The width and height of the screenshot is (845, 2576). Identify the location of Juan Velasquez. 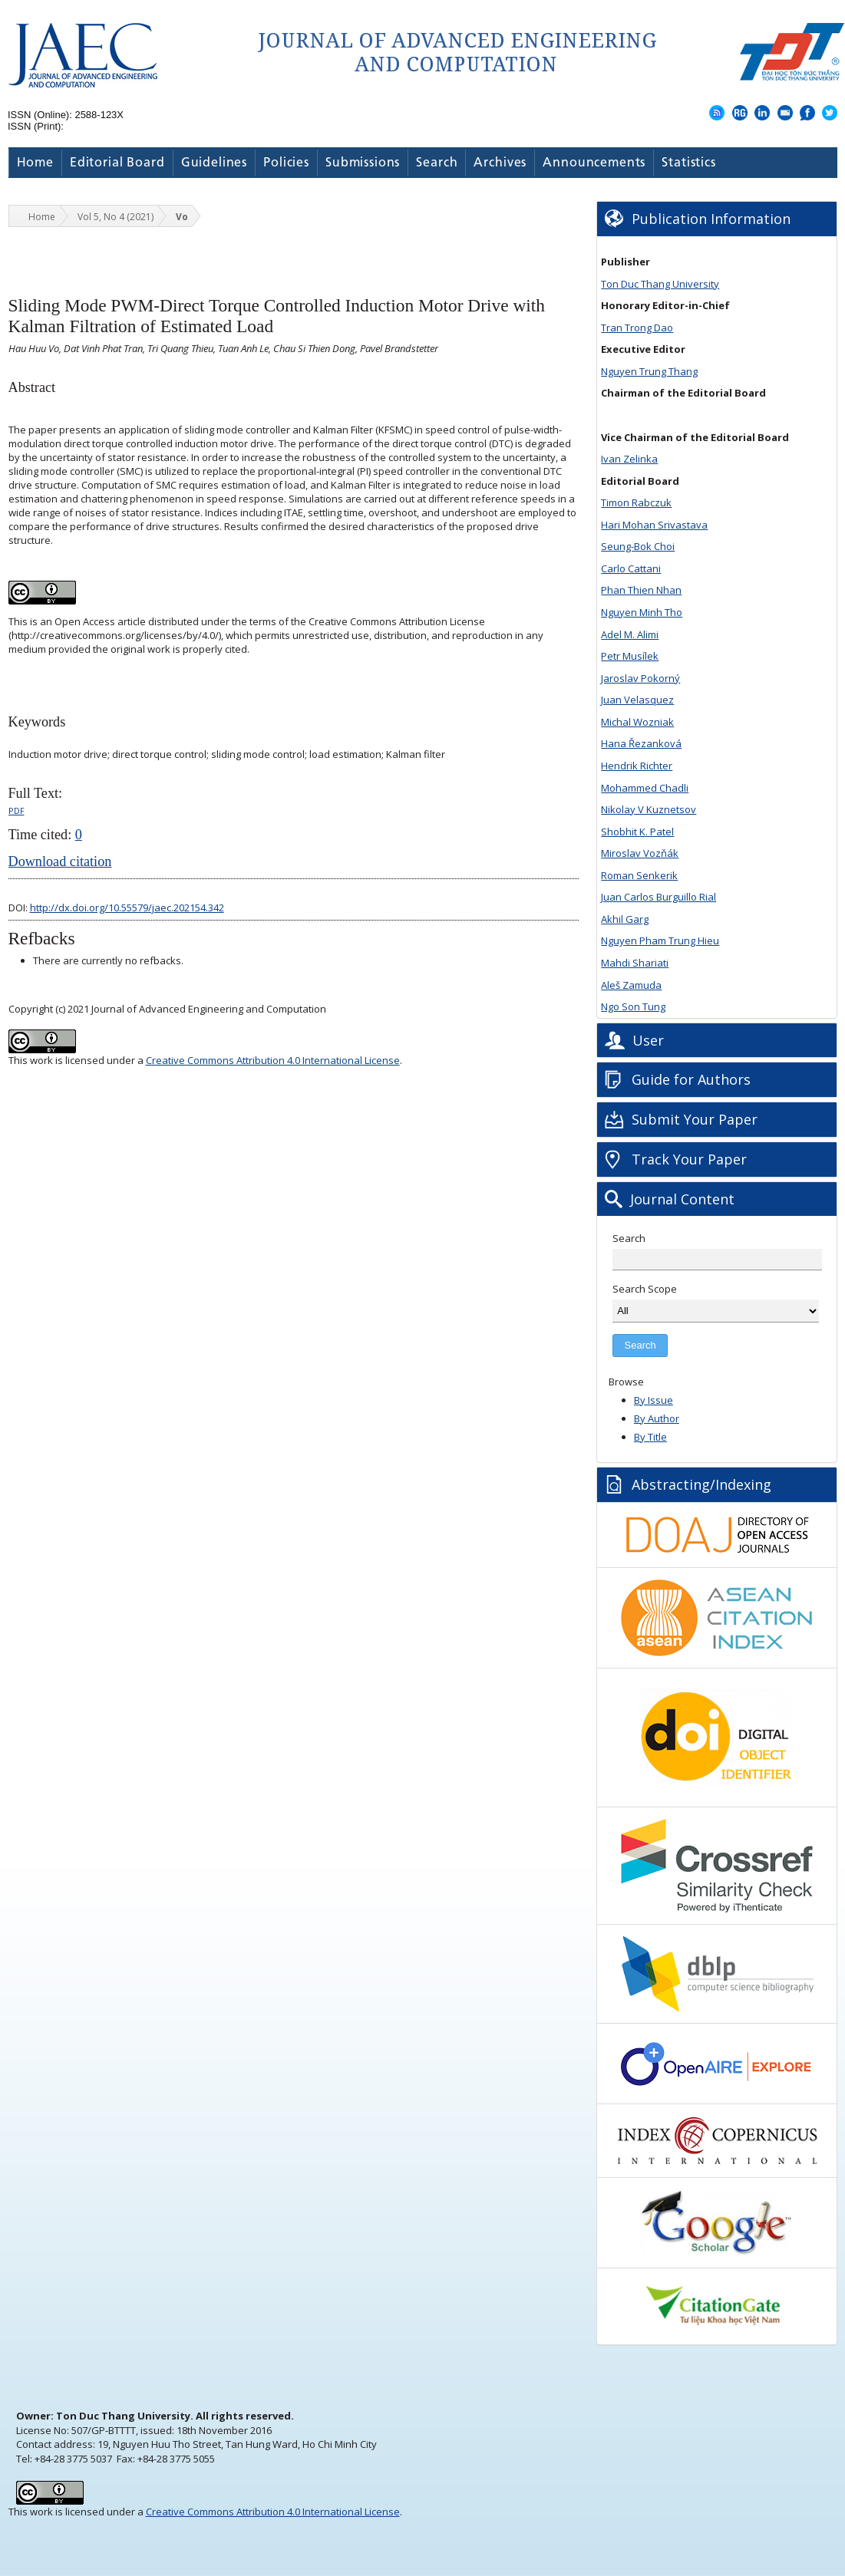
(637, 700).